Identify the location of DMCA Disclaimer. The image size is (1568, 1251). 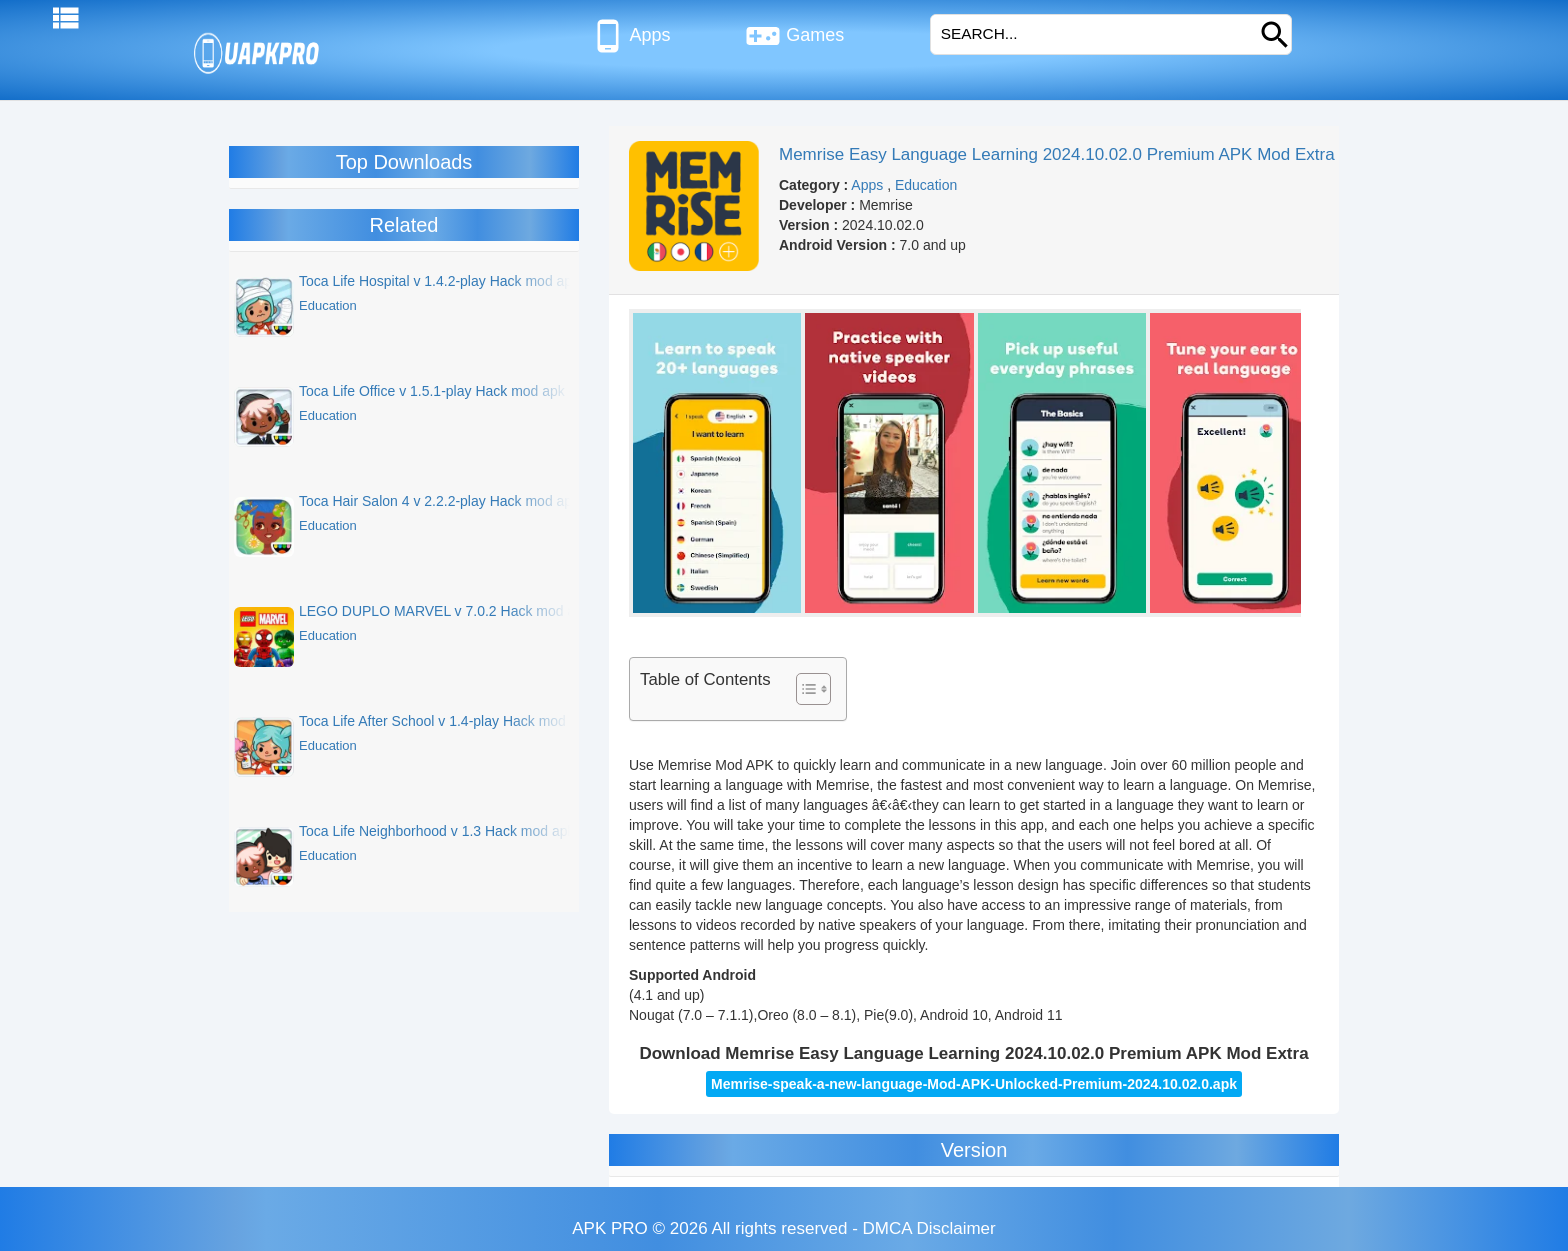
(929, 1228).